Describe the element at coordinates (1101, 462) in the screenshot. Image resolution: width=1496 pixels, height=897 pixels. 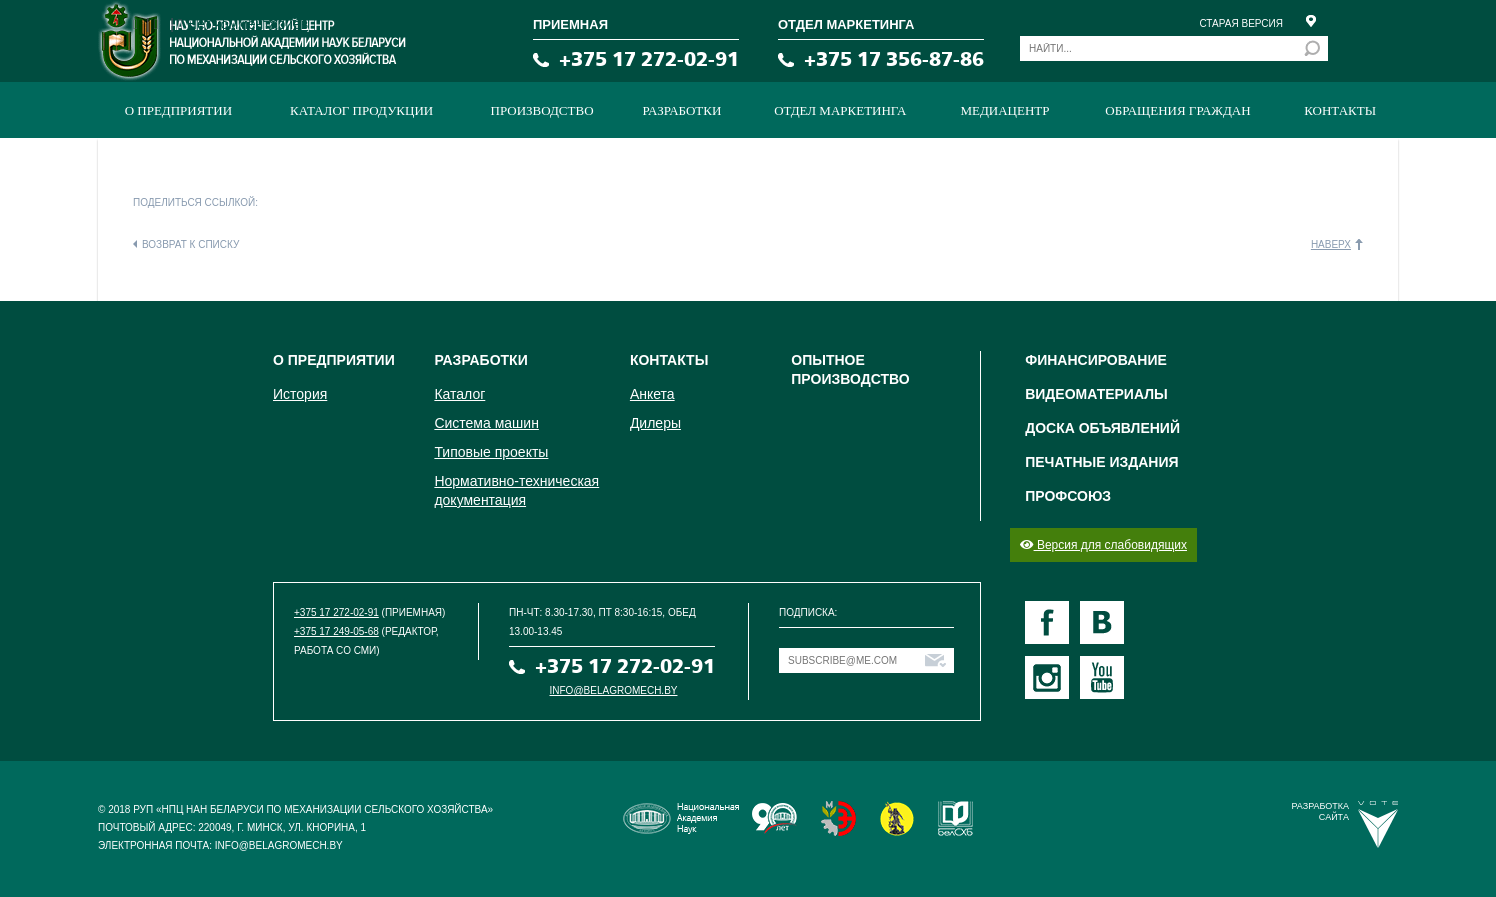
I see `Печатные издания` at that location.